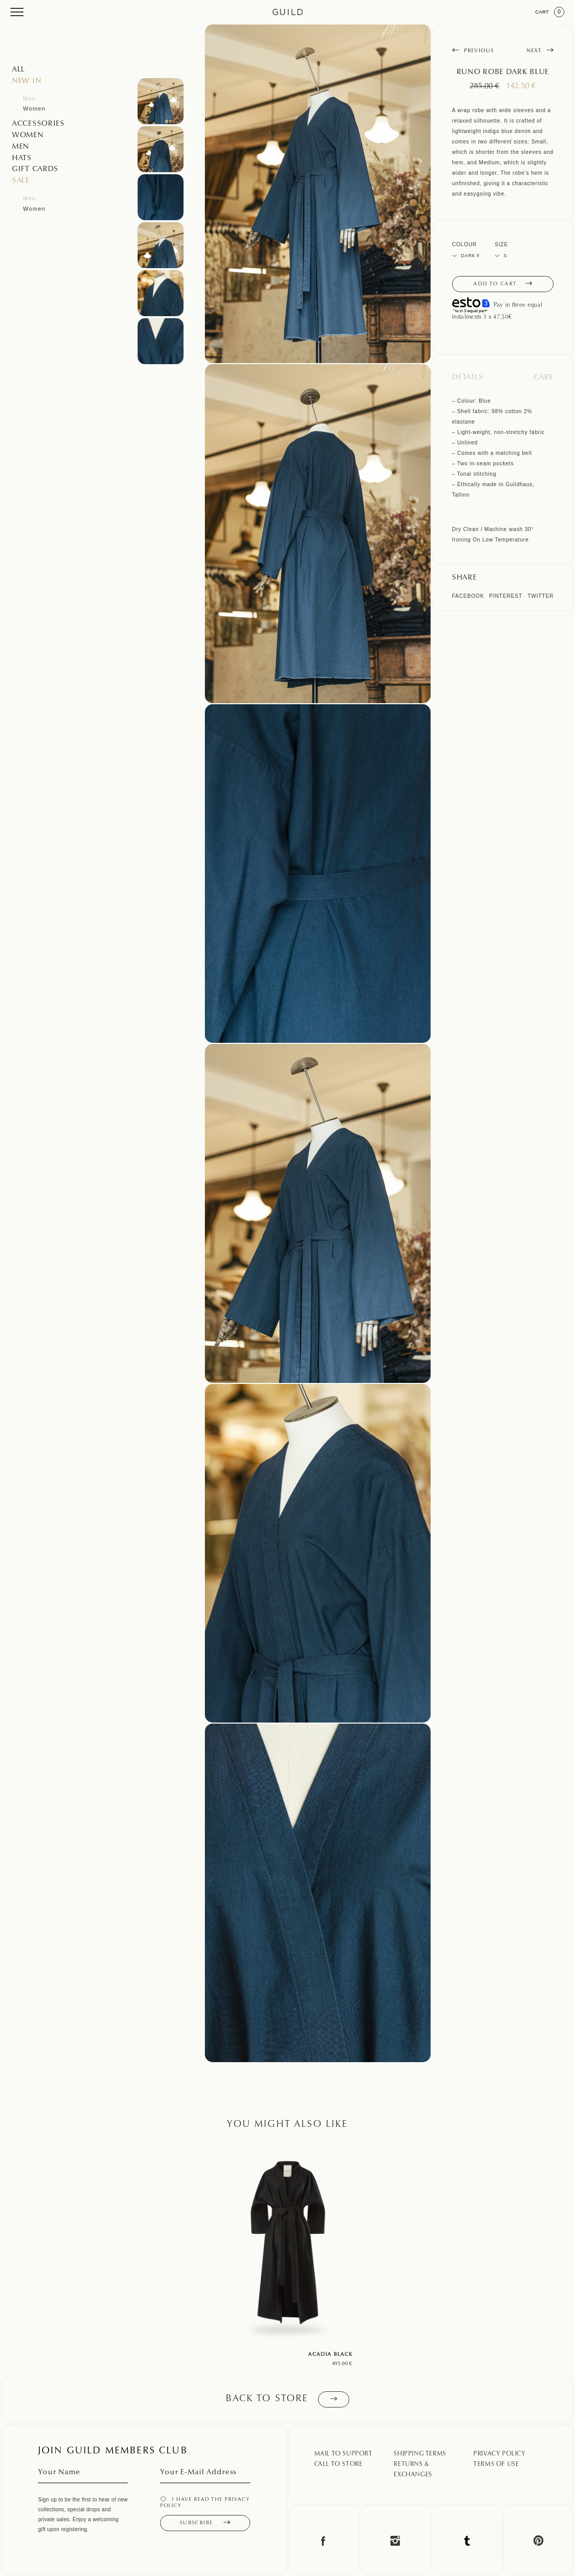 Image resolution: width=575 pixels, height=2576 pixels. I want to click on Cart, so click(550, 12).